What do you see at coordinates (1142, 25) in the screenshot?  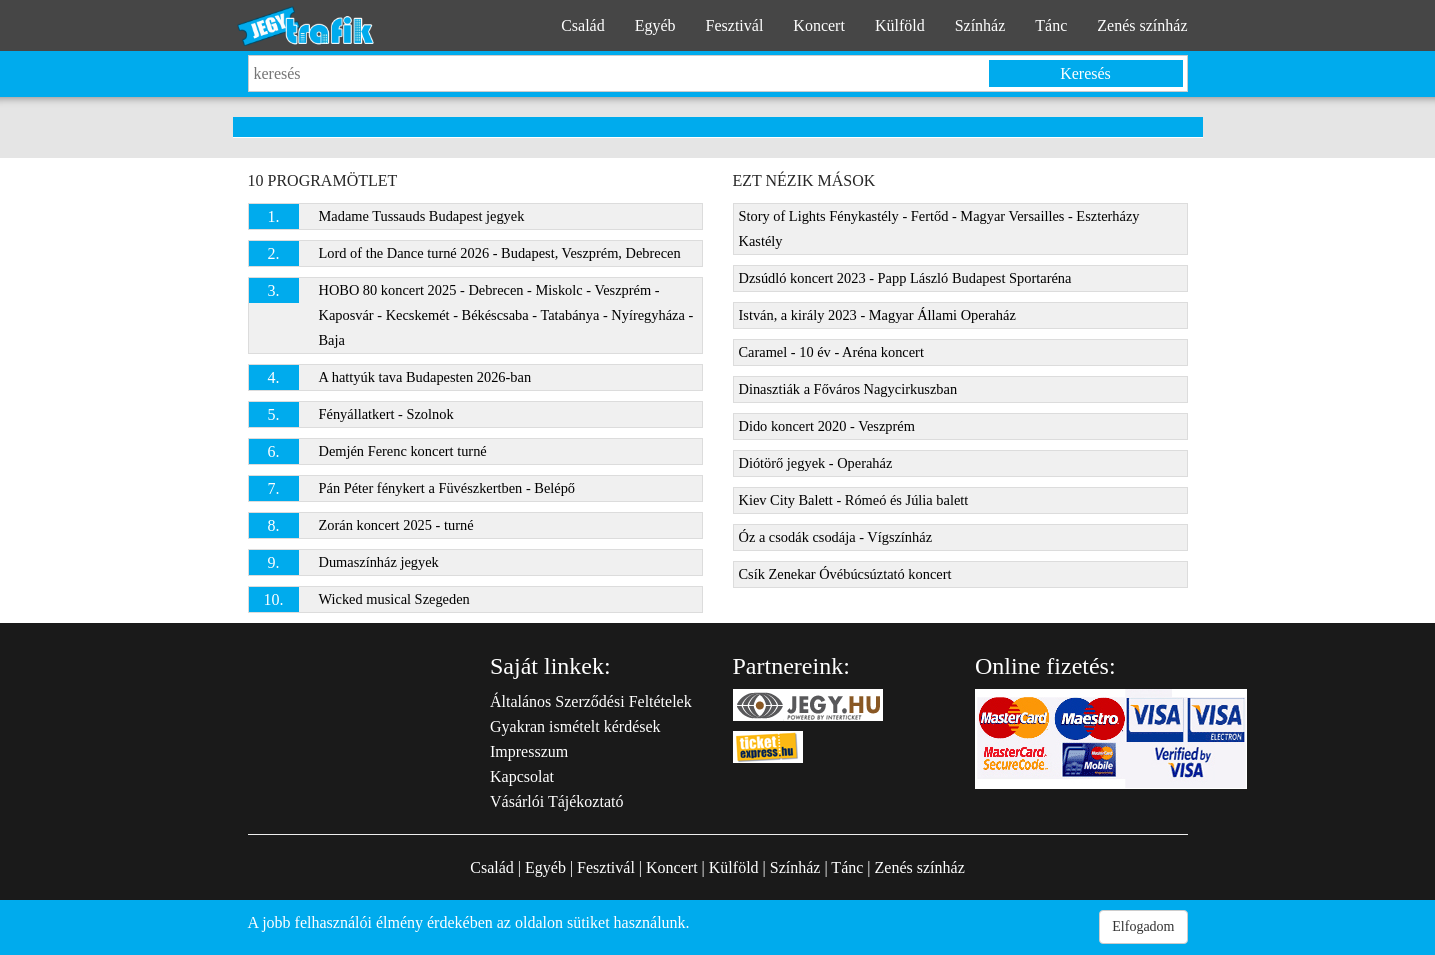 I see `Zenés színház` at bounding box center [1142, 25].